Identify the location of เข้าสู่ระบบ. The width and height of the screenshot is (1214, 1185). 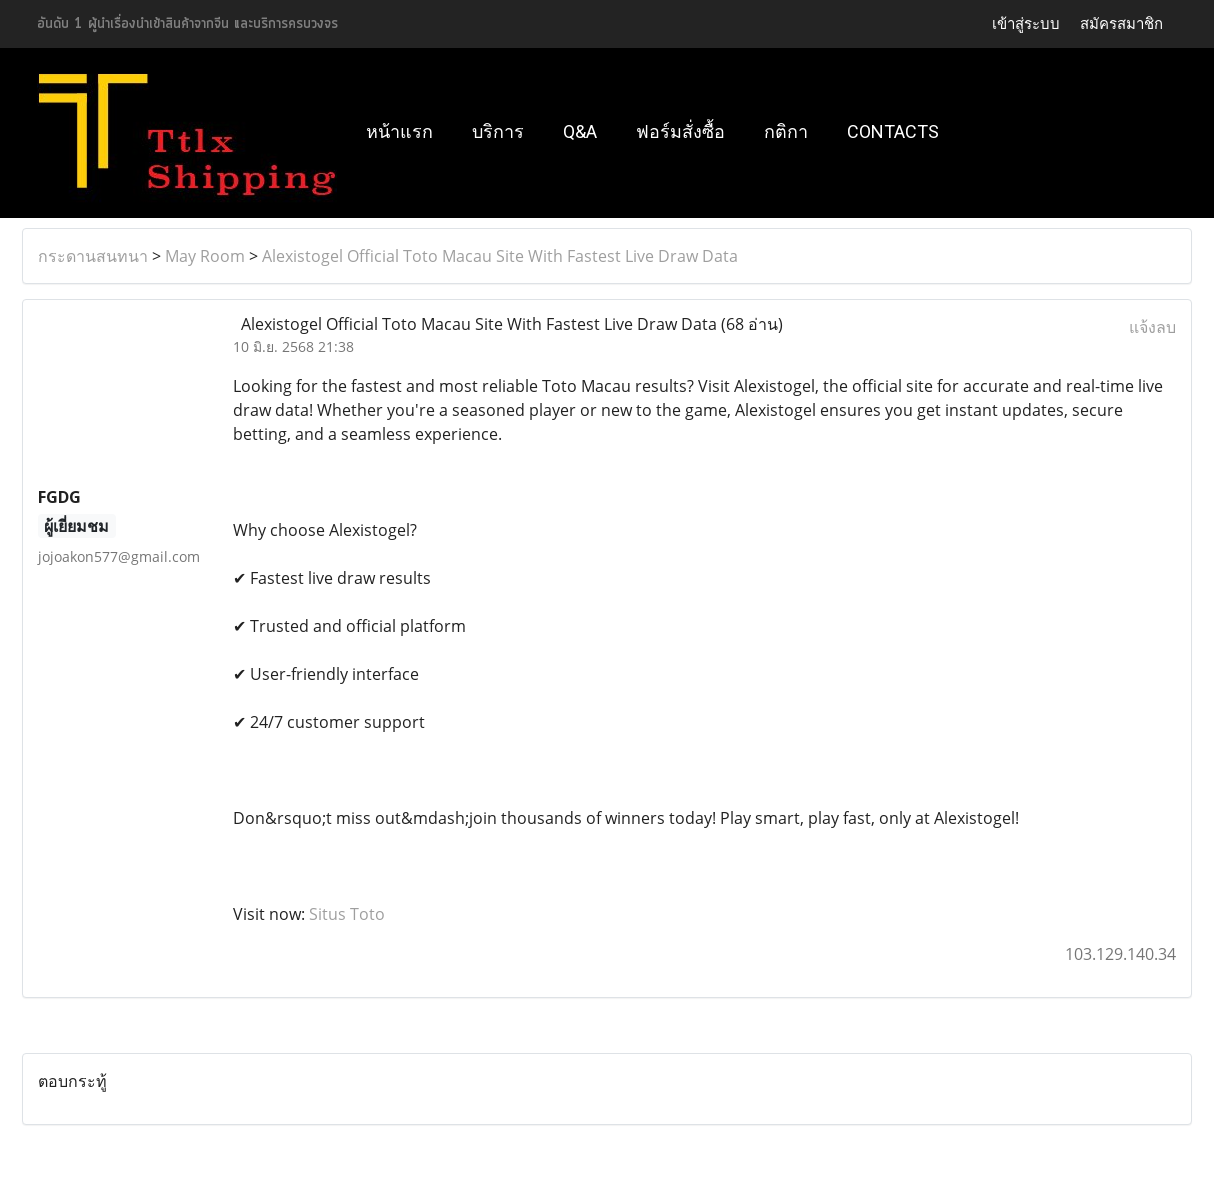
(1026, 23).